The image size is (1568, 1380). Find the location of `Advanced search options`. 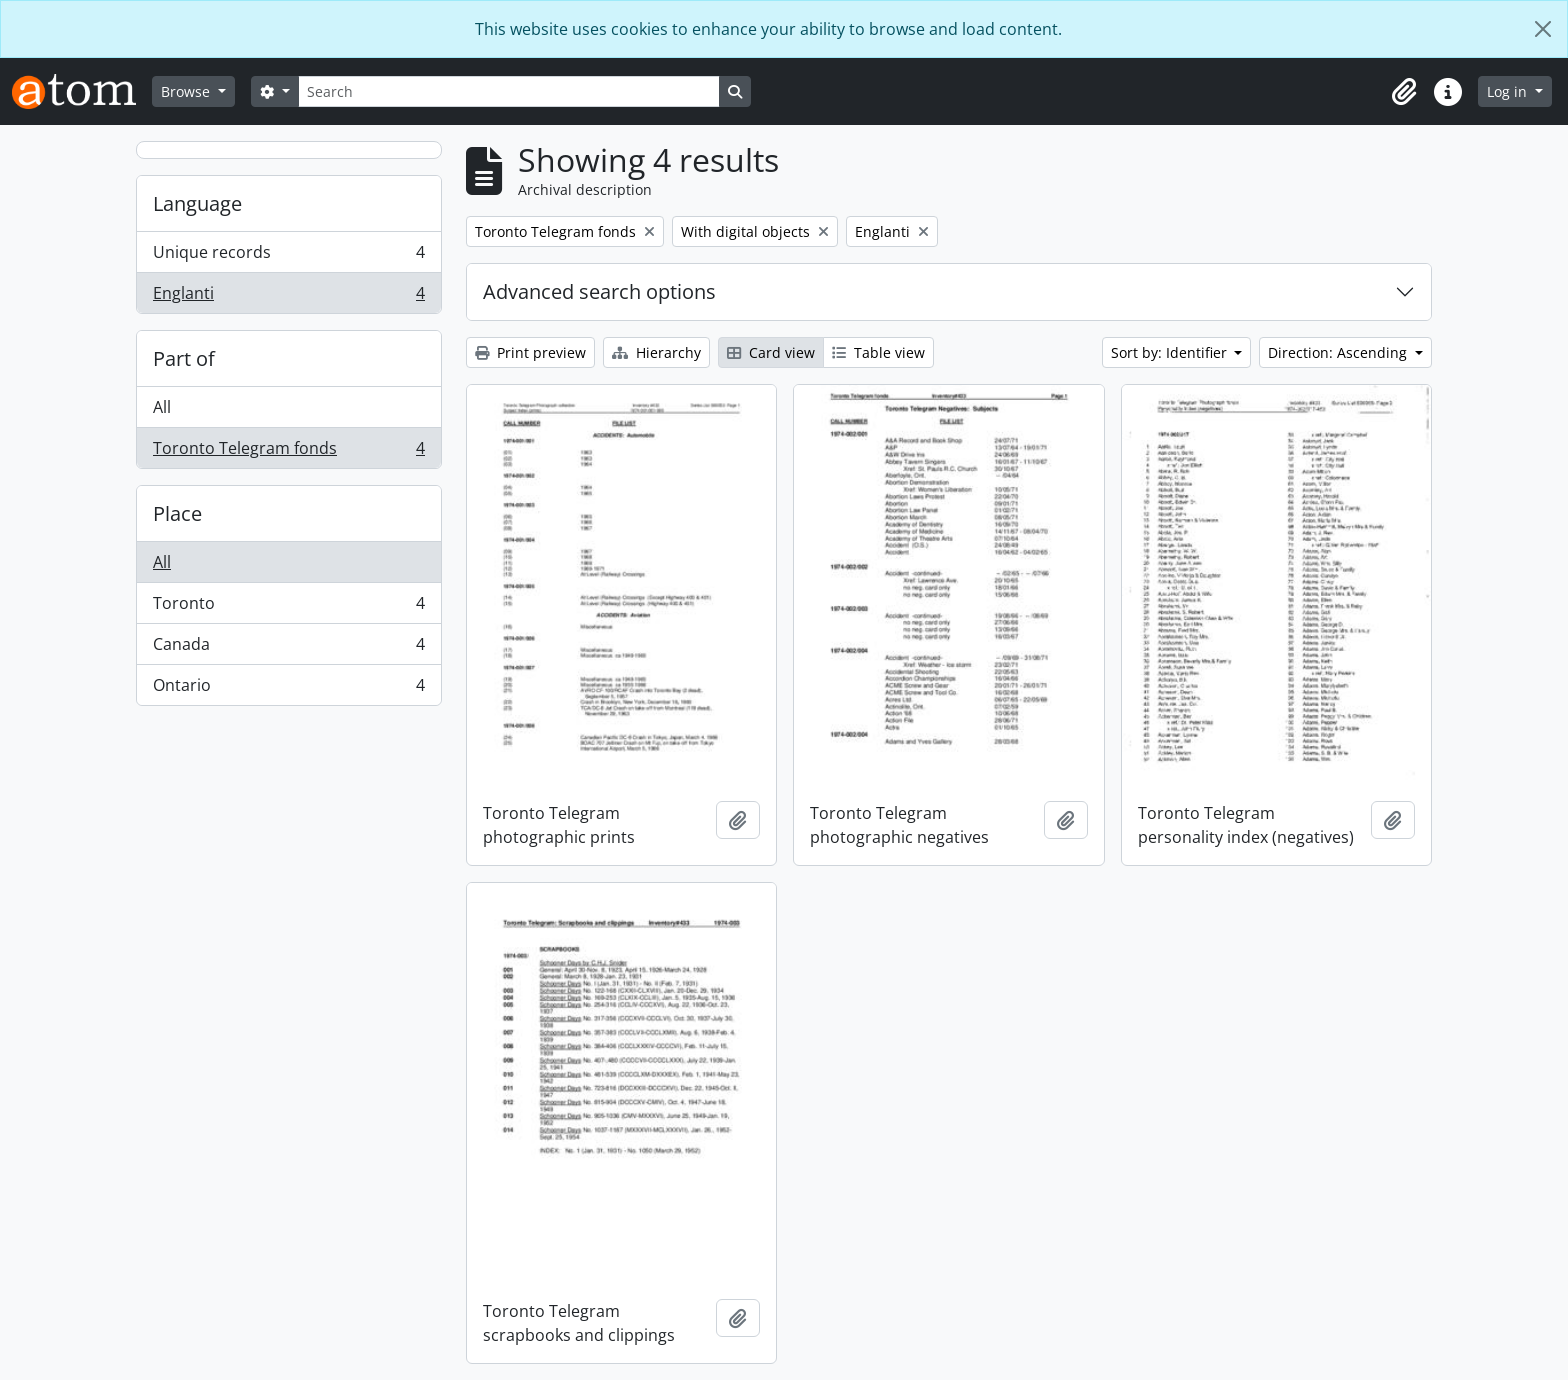

Advanced search options is located at coordinates (599, 291).